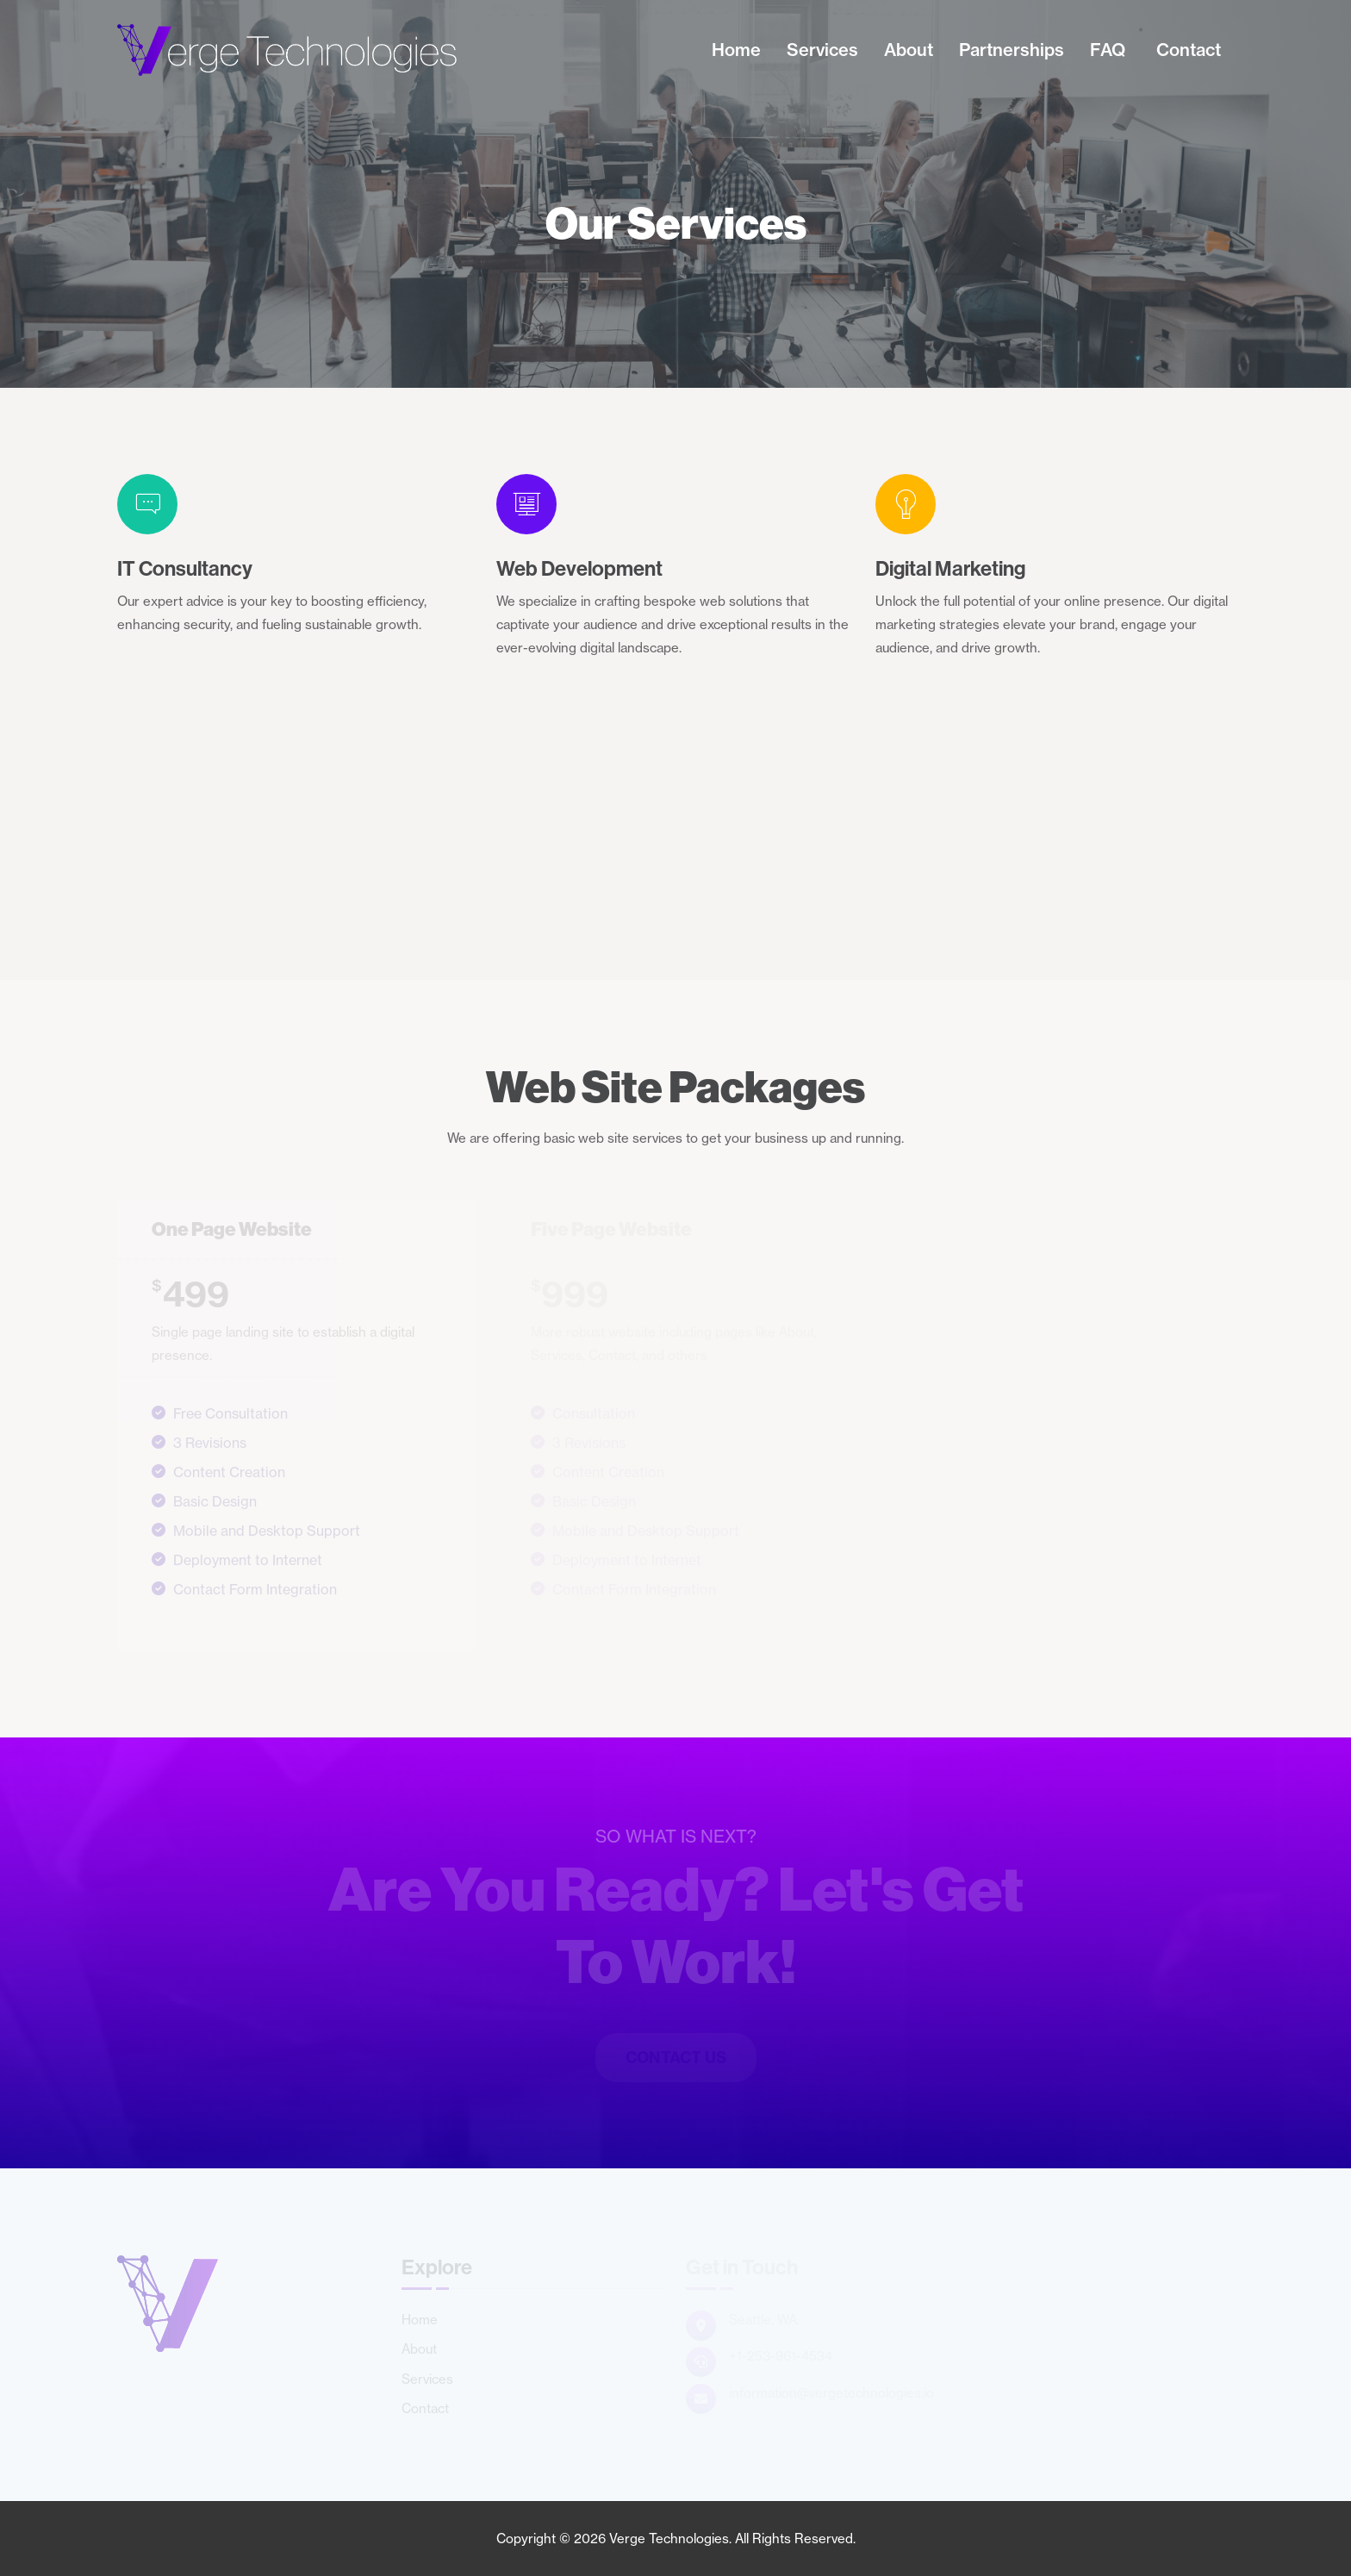 This screenshot has height=2576, width=1351. I want to click on Digital Marketing, so click(950, 568).